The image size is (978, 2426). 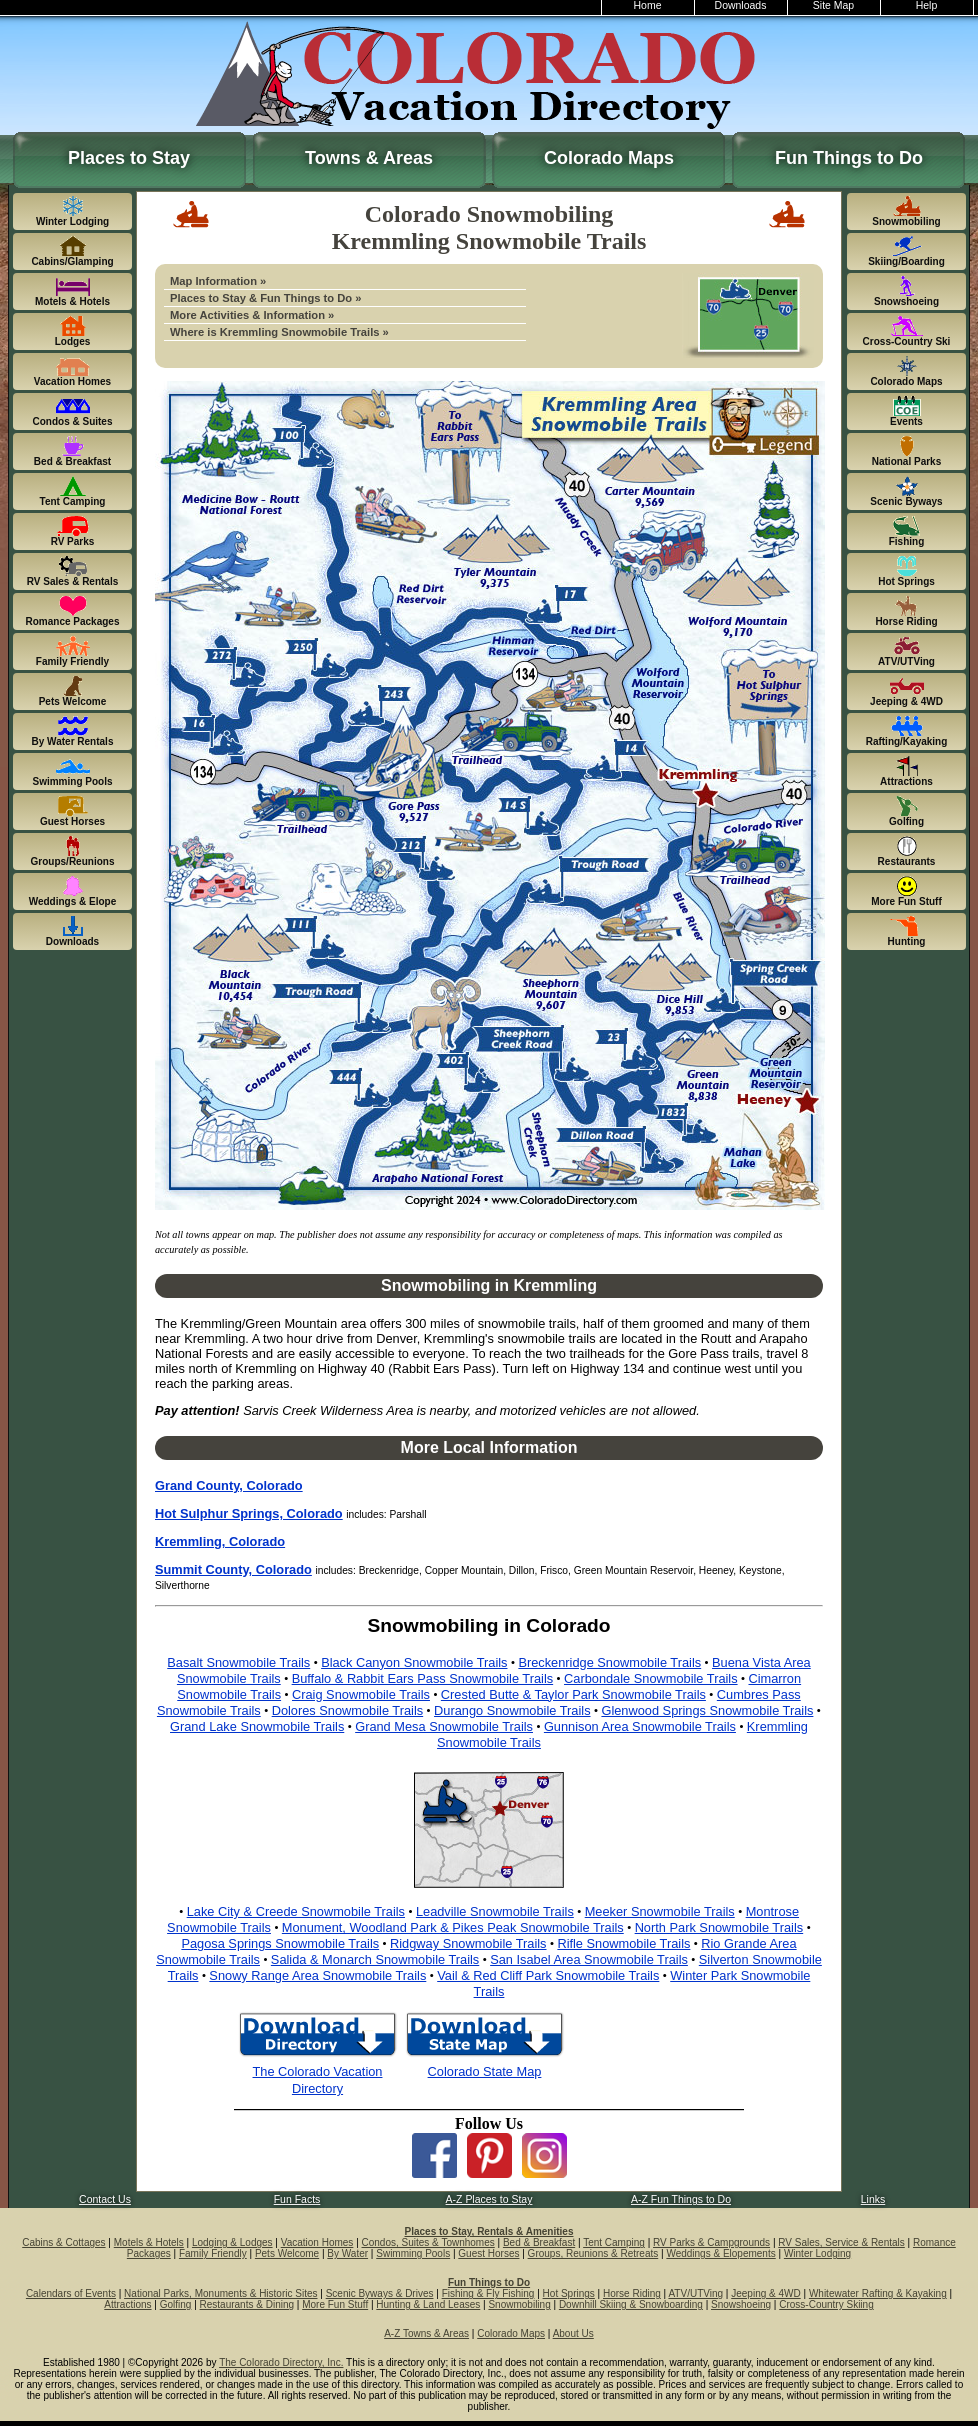 I want to click on Weddings & Elopements, so click(x=720, y=2253).